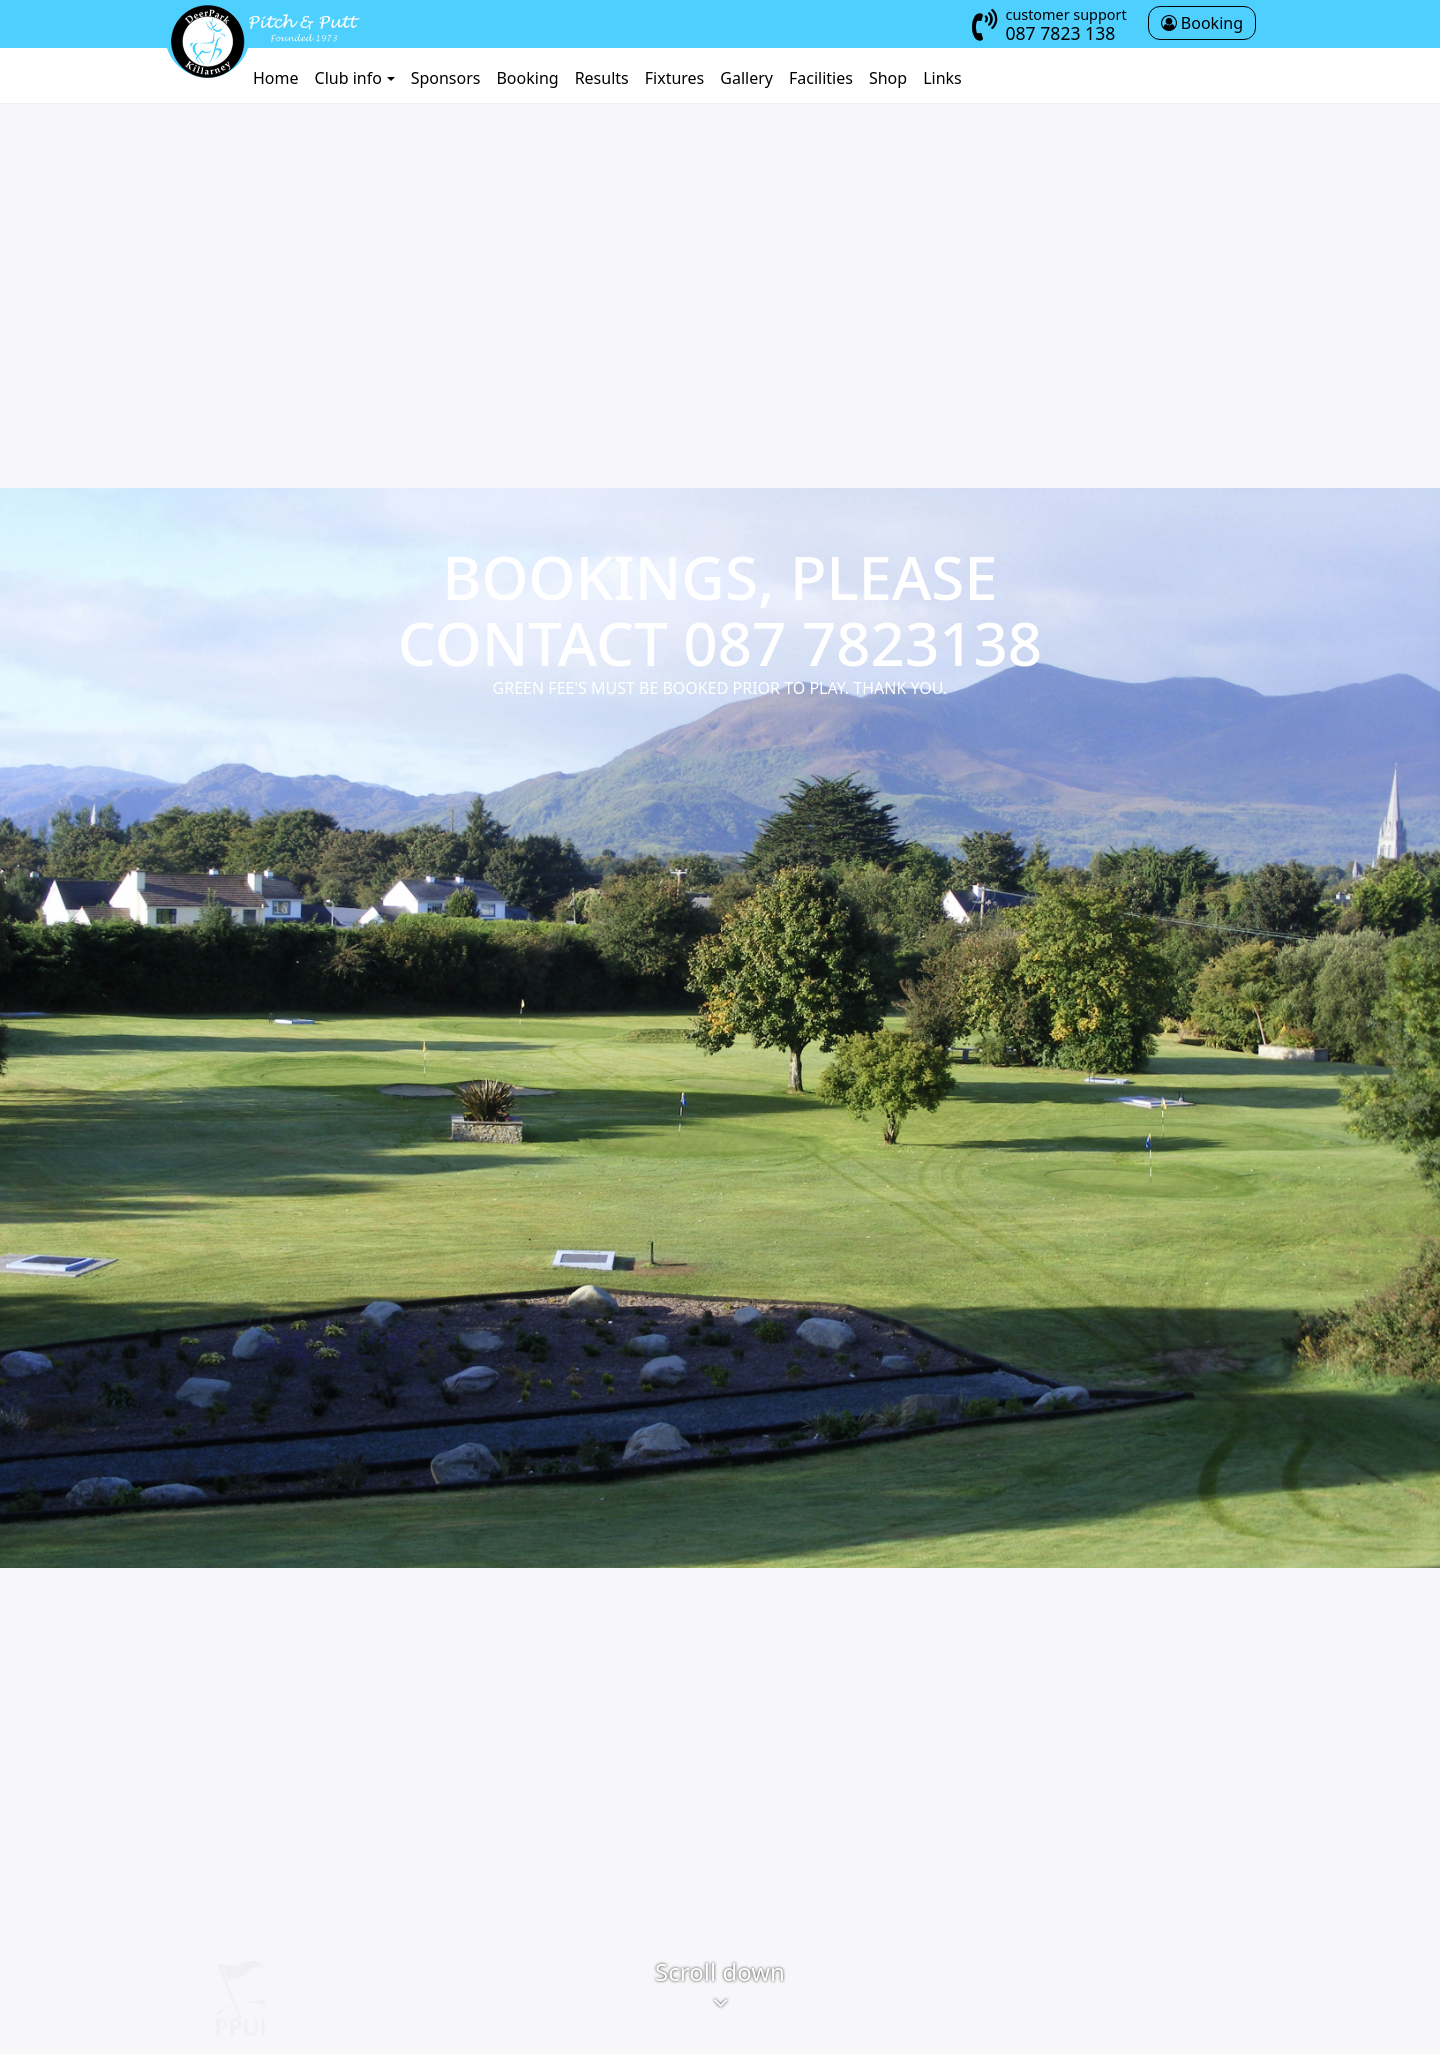 The height and width of the screenshot is (2054, 1440). Describe the element at coordinates (446, 78) in the screenshot. I see `Sponsors` at that location.